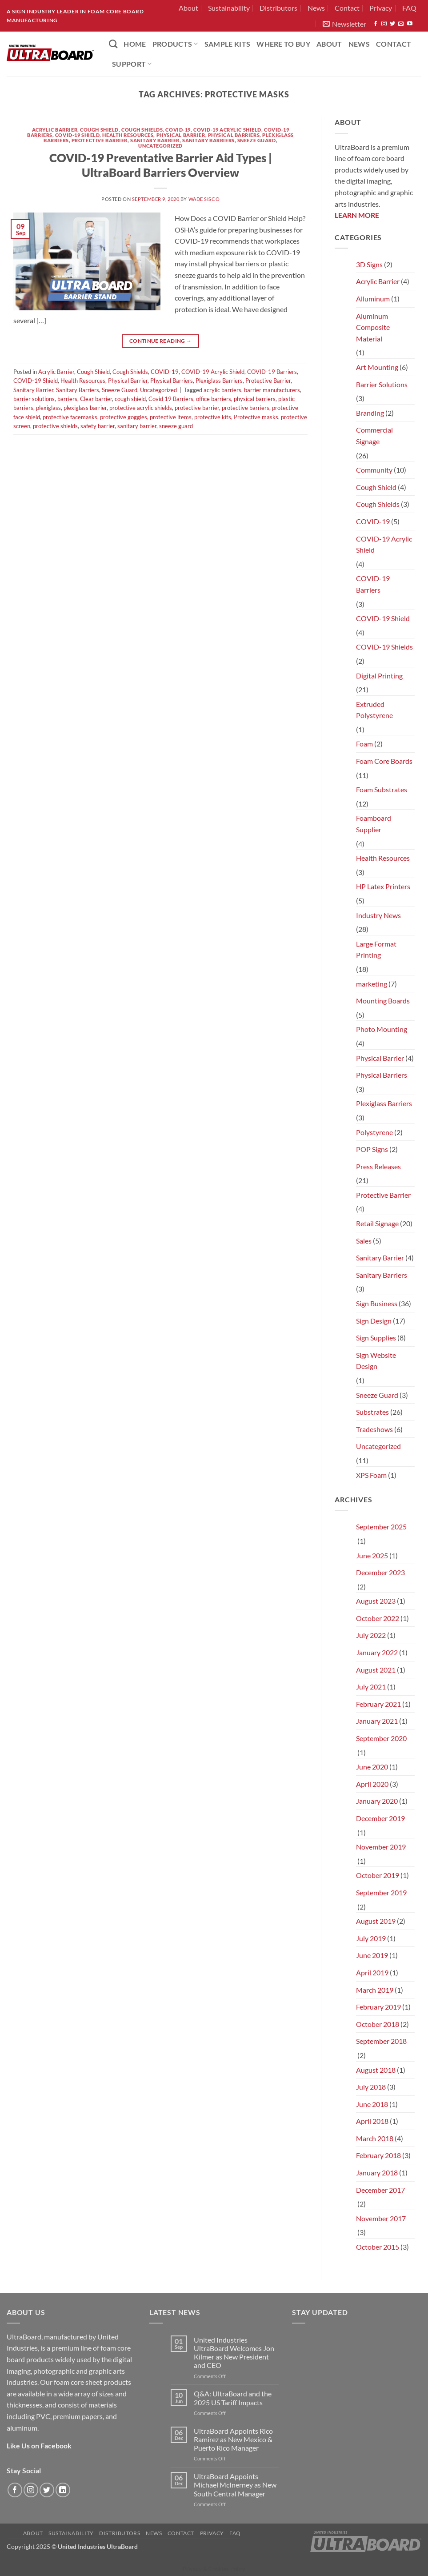 The height and width of the screenshot is (2576, 428). Describe the element at coordinates (77, 135) in the screenshot. I see `COVID-19 Shield` at that location.